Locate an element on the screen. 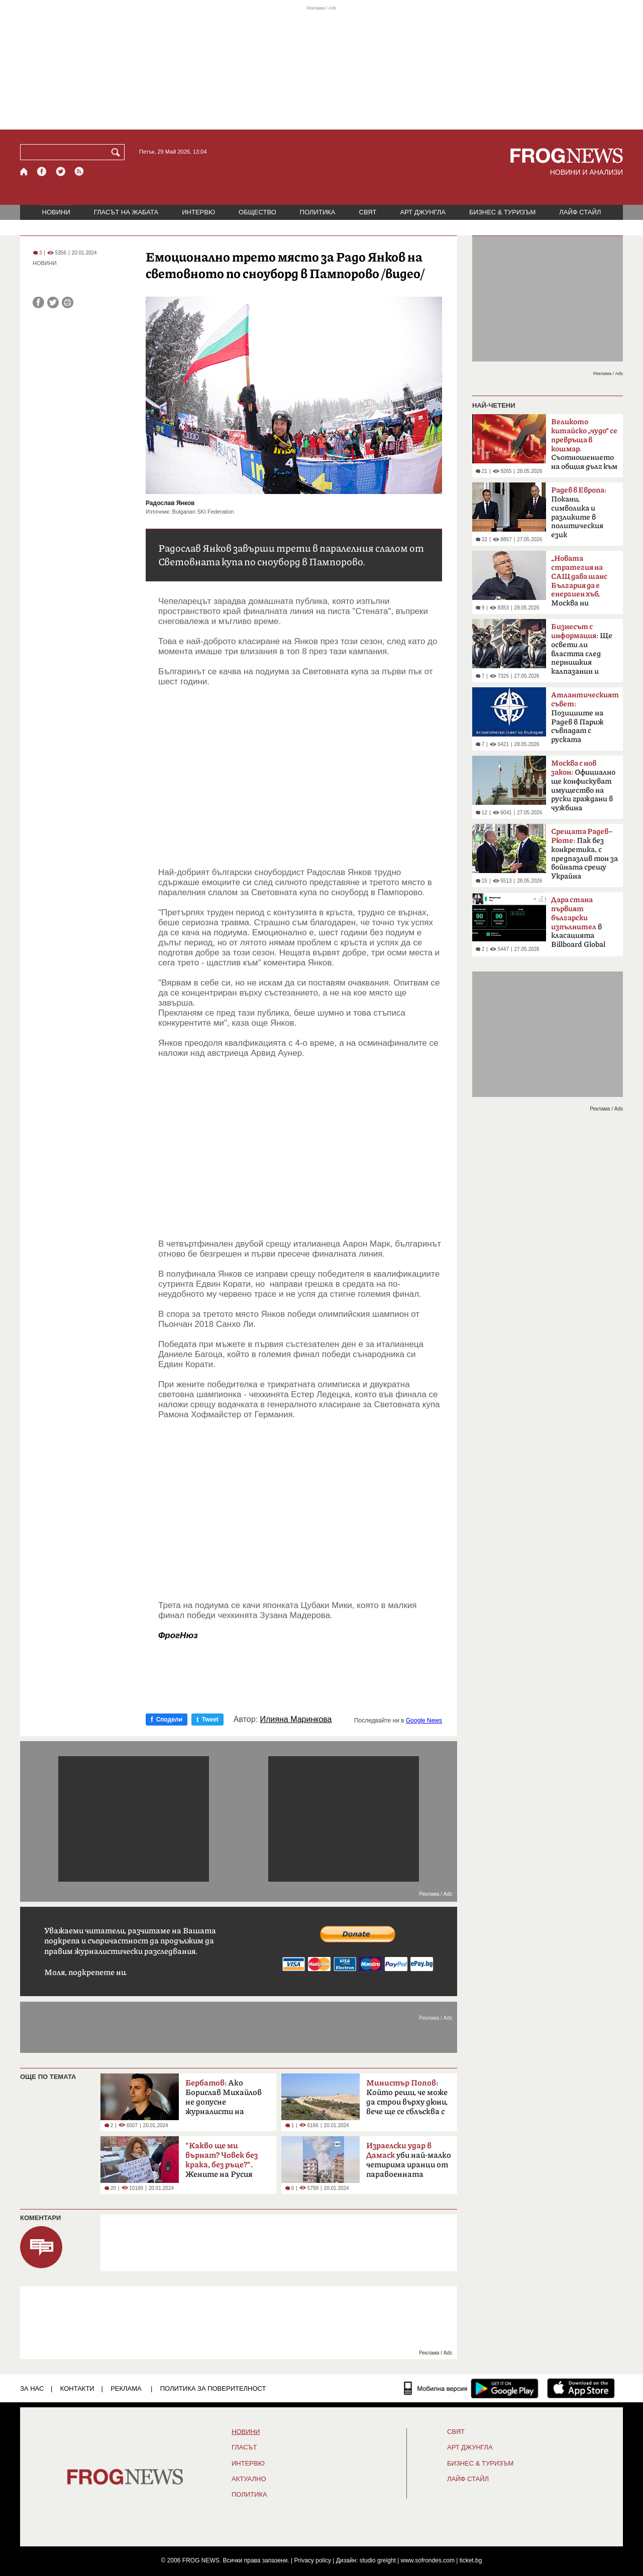  Политика за поверителност is located at coordinates (213, 2388).